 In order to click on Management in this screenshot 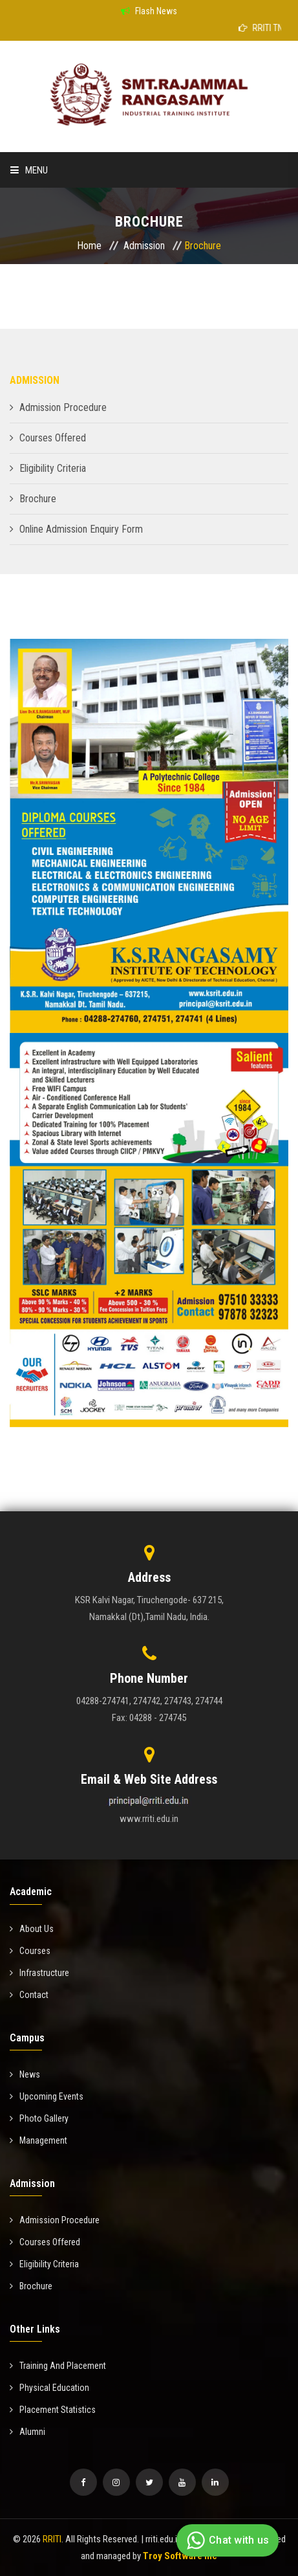, I will do `click(38, 2140)`.